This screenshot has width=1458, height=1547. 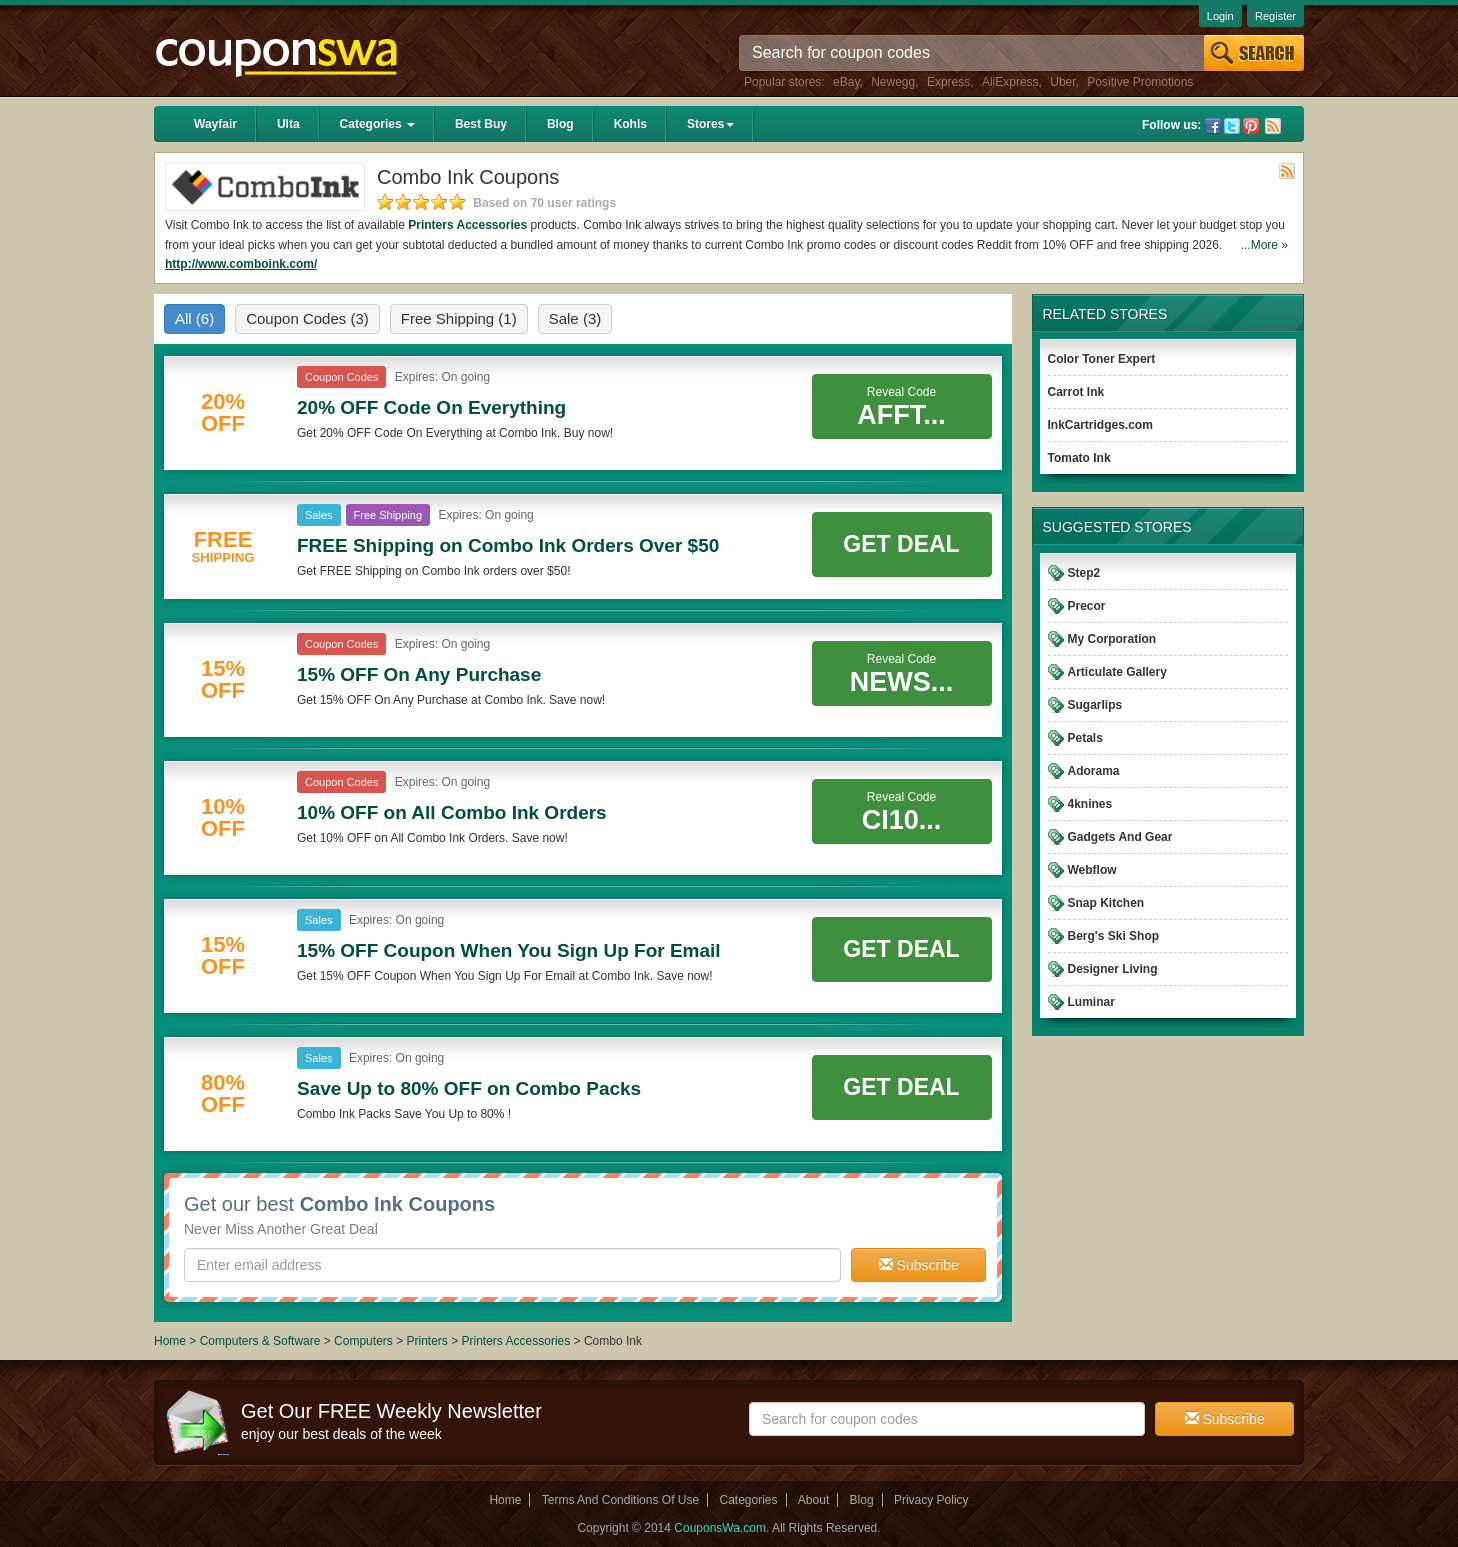 I want to click on Designer Living, so click(x=1113, y=969).